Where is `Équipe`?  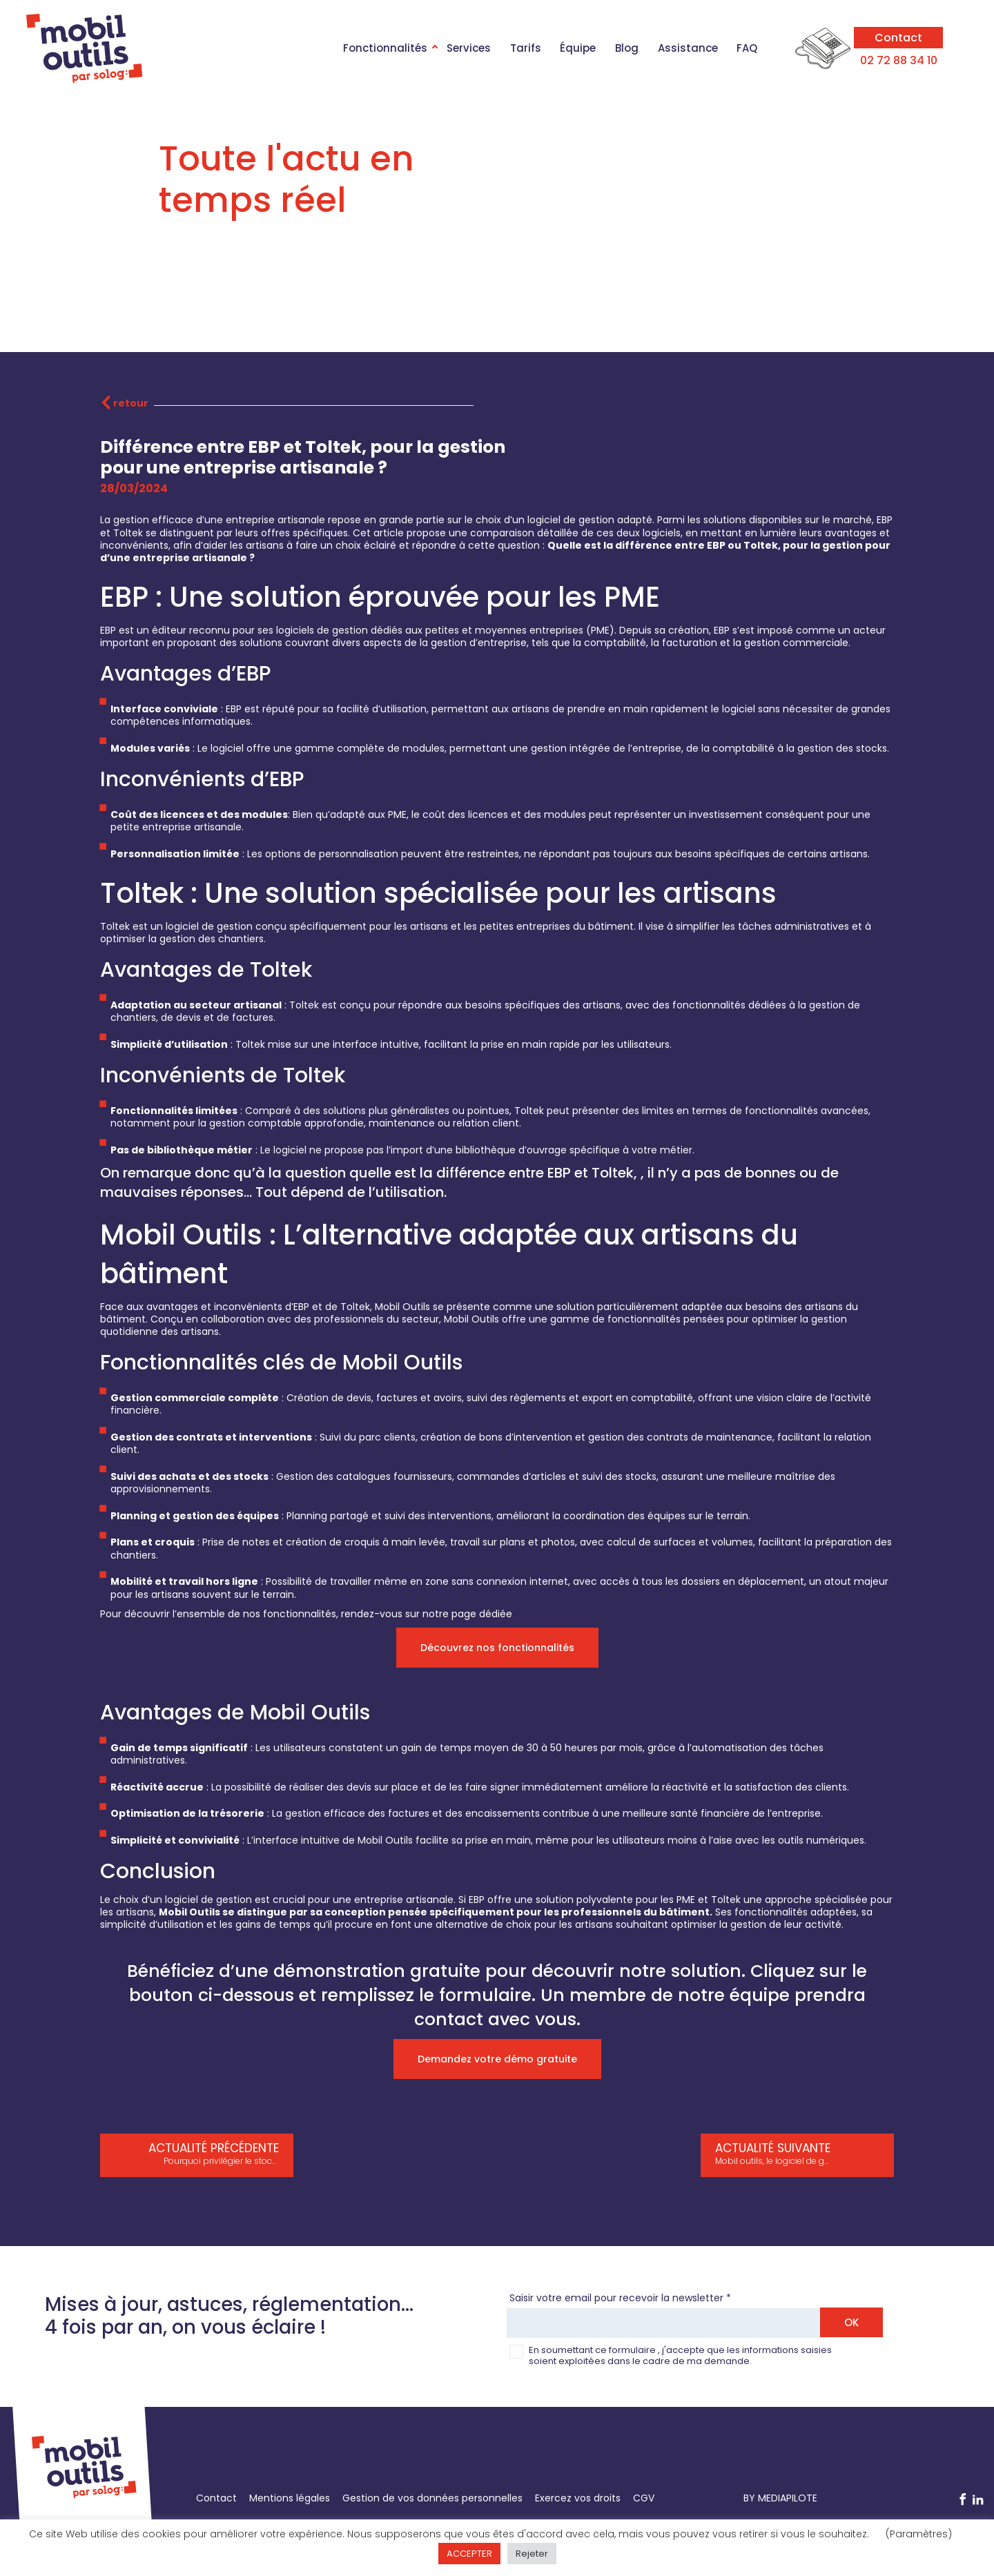 Équipe is located at coordinates (578, 48).